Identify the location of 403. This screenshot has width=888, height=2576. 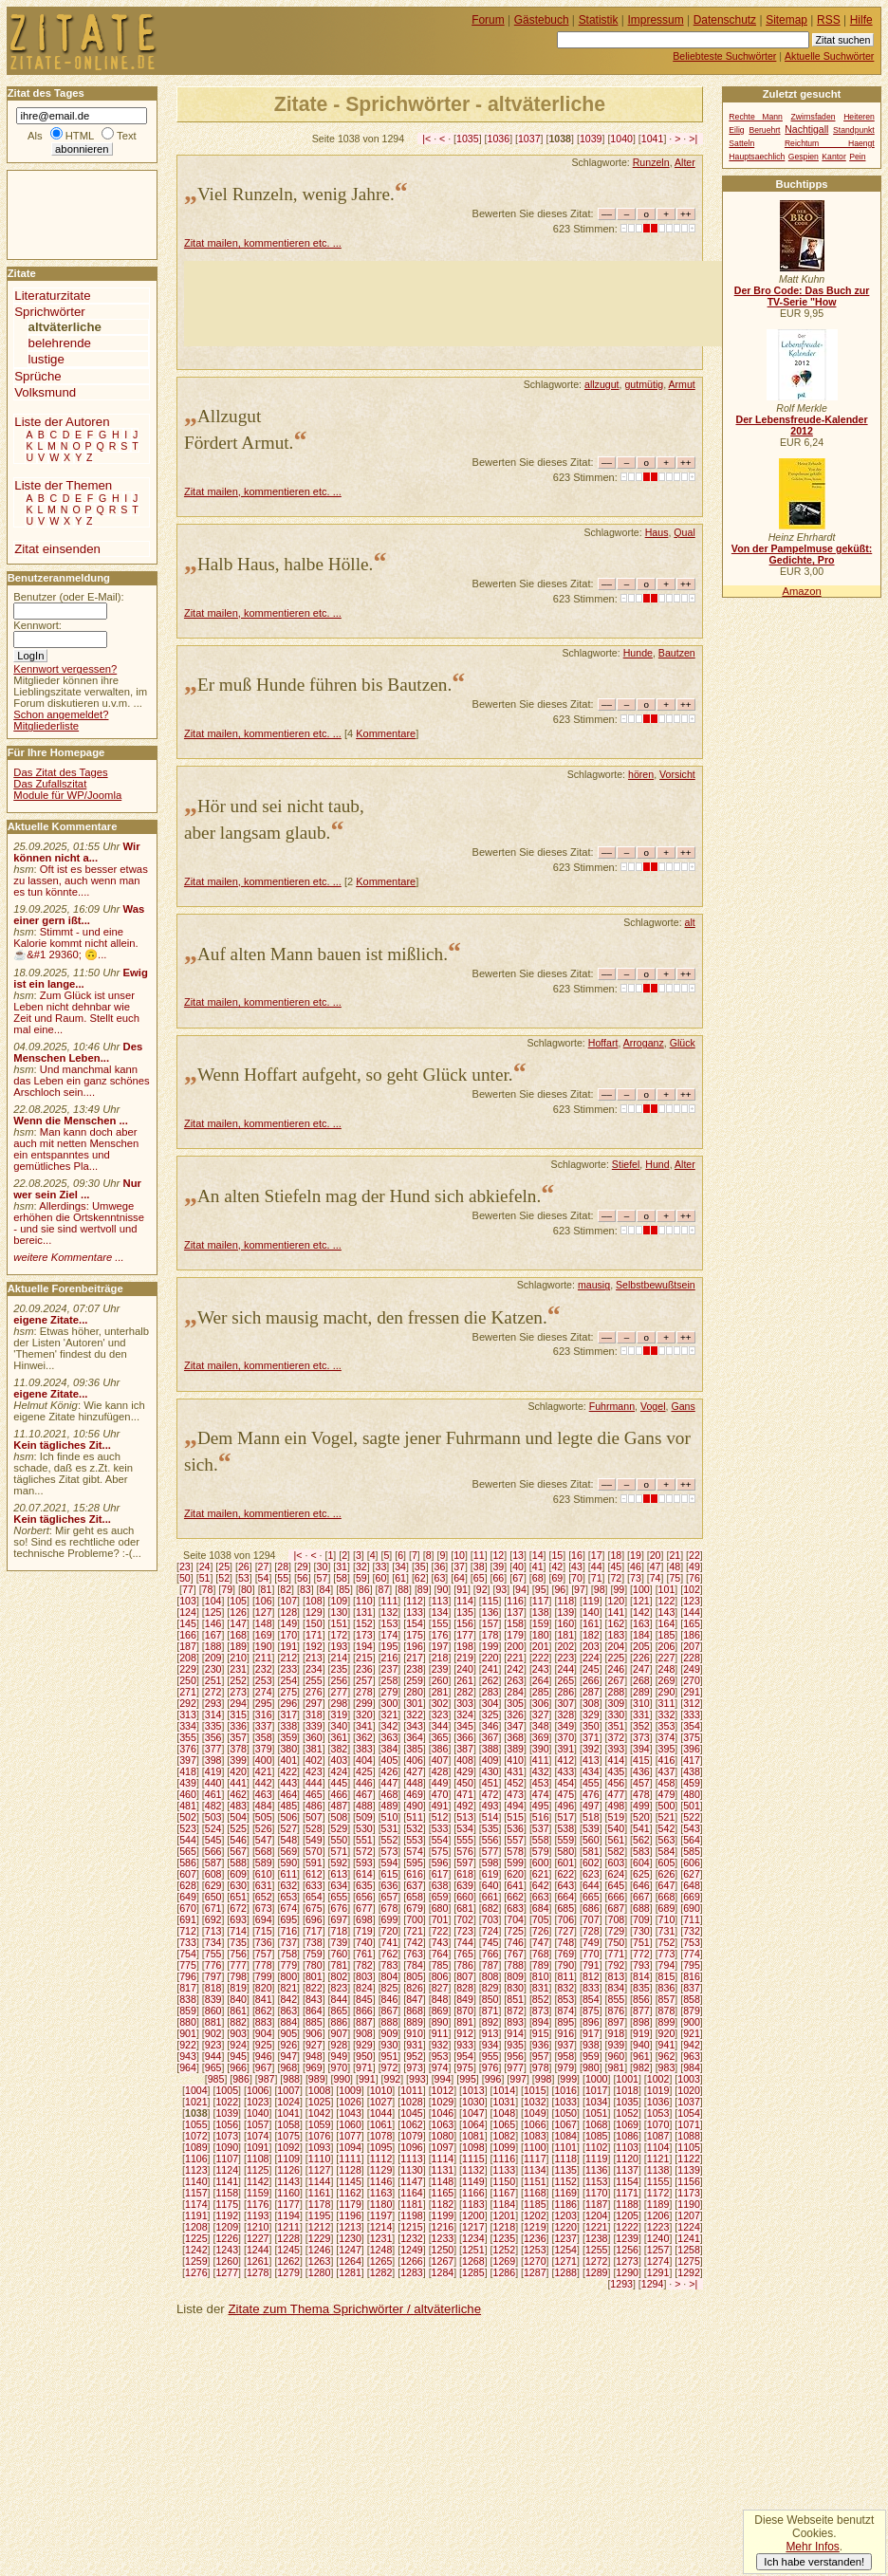
(338, 1760).